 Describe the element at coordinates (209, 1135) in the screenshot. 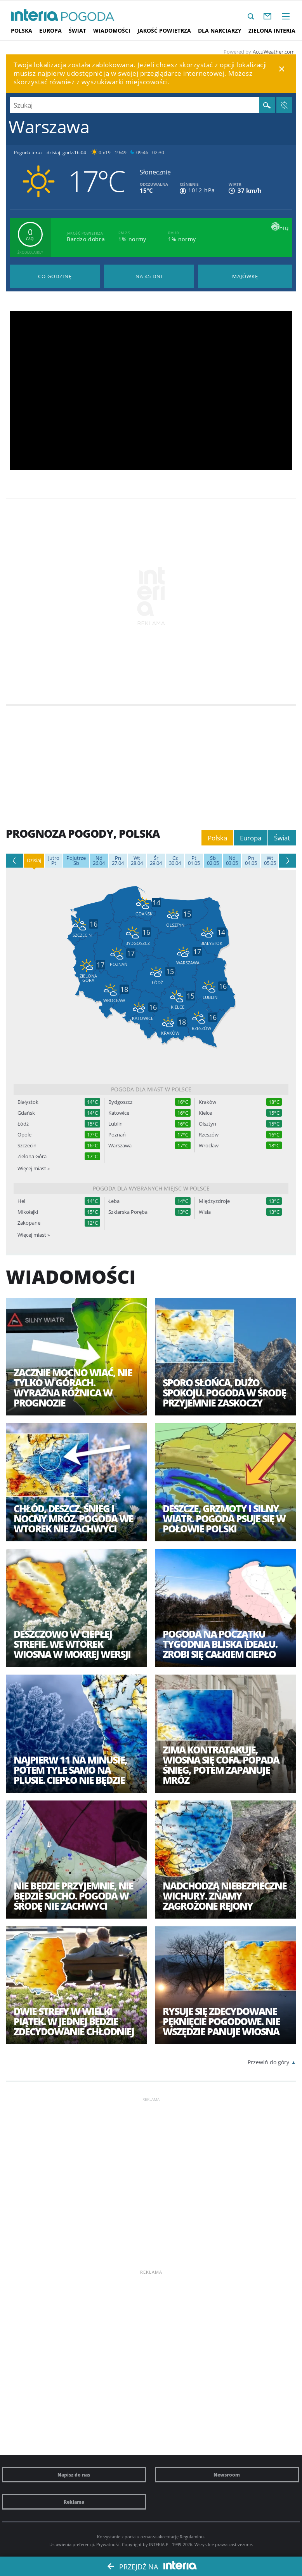

I see `Rzeszów` at that location.